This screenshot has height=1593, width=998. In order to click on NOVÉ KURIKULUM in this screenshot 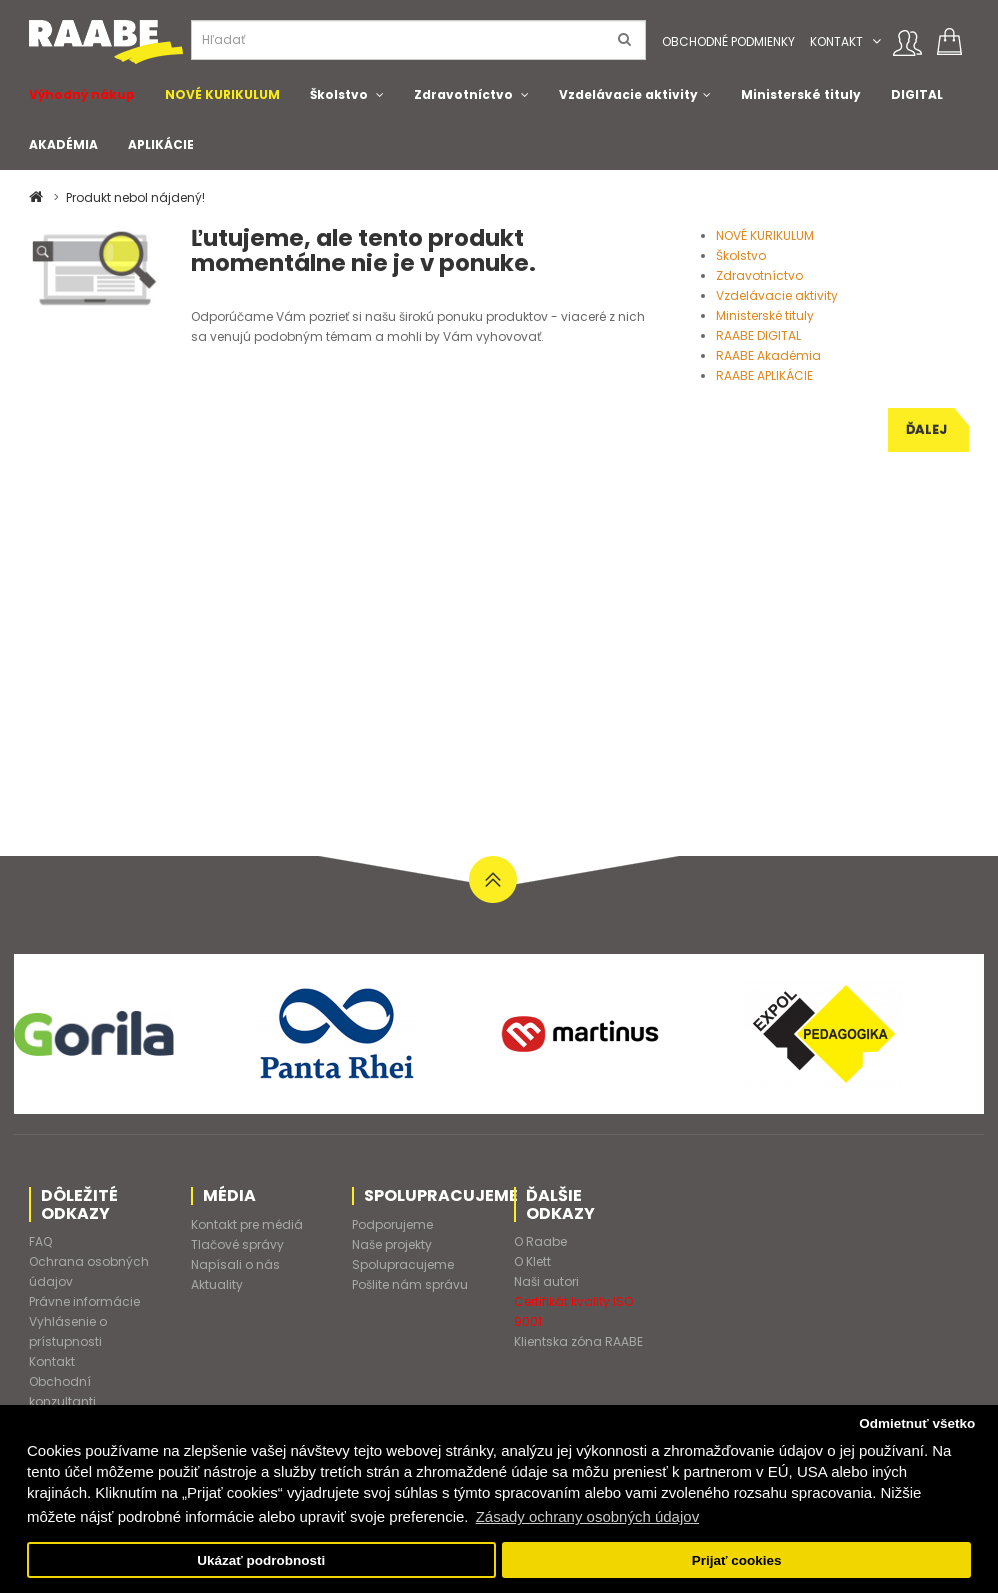, I will do `click(222, 94)`.